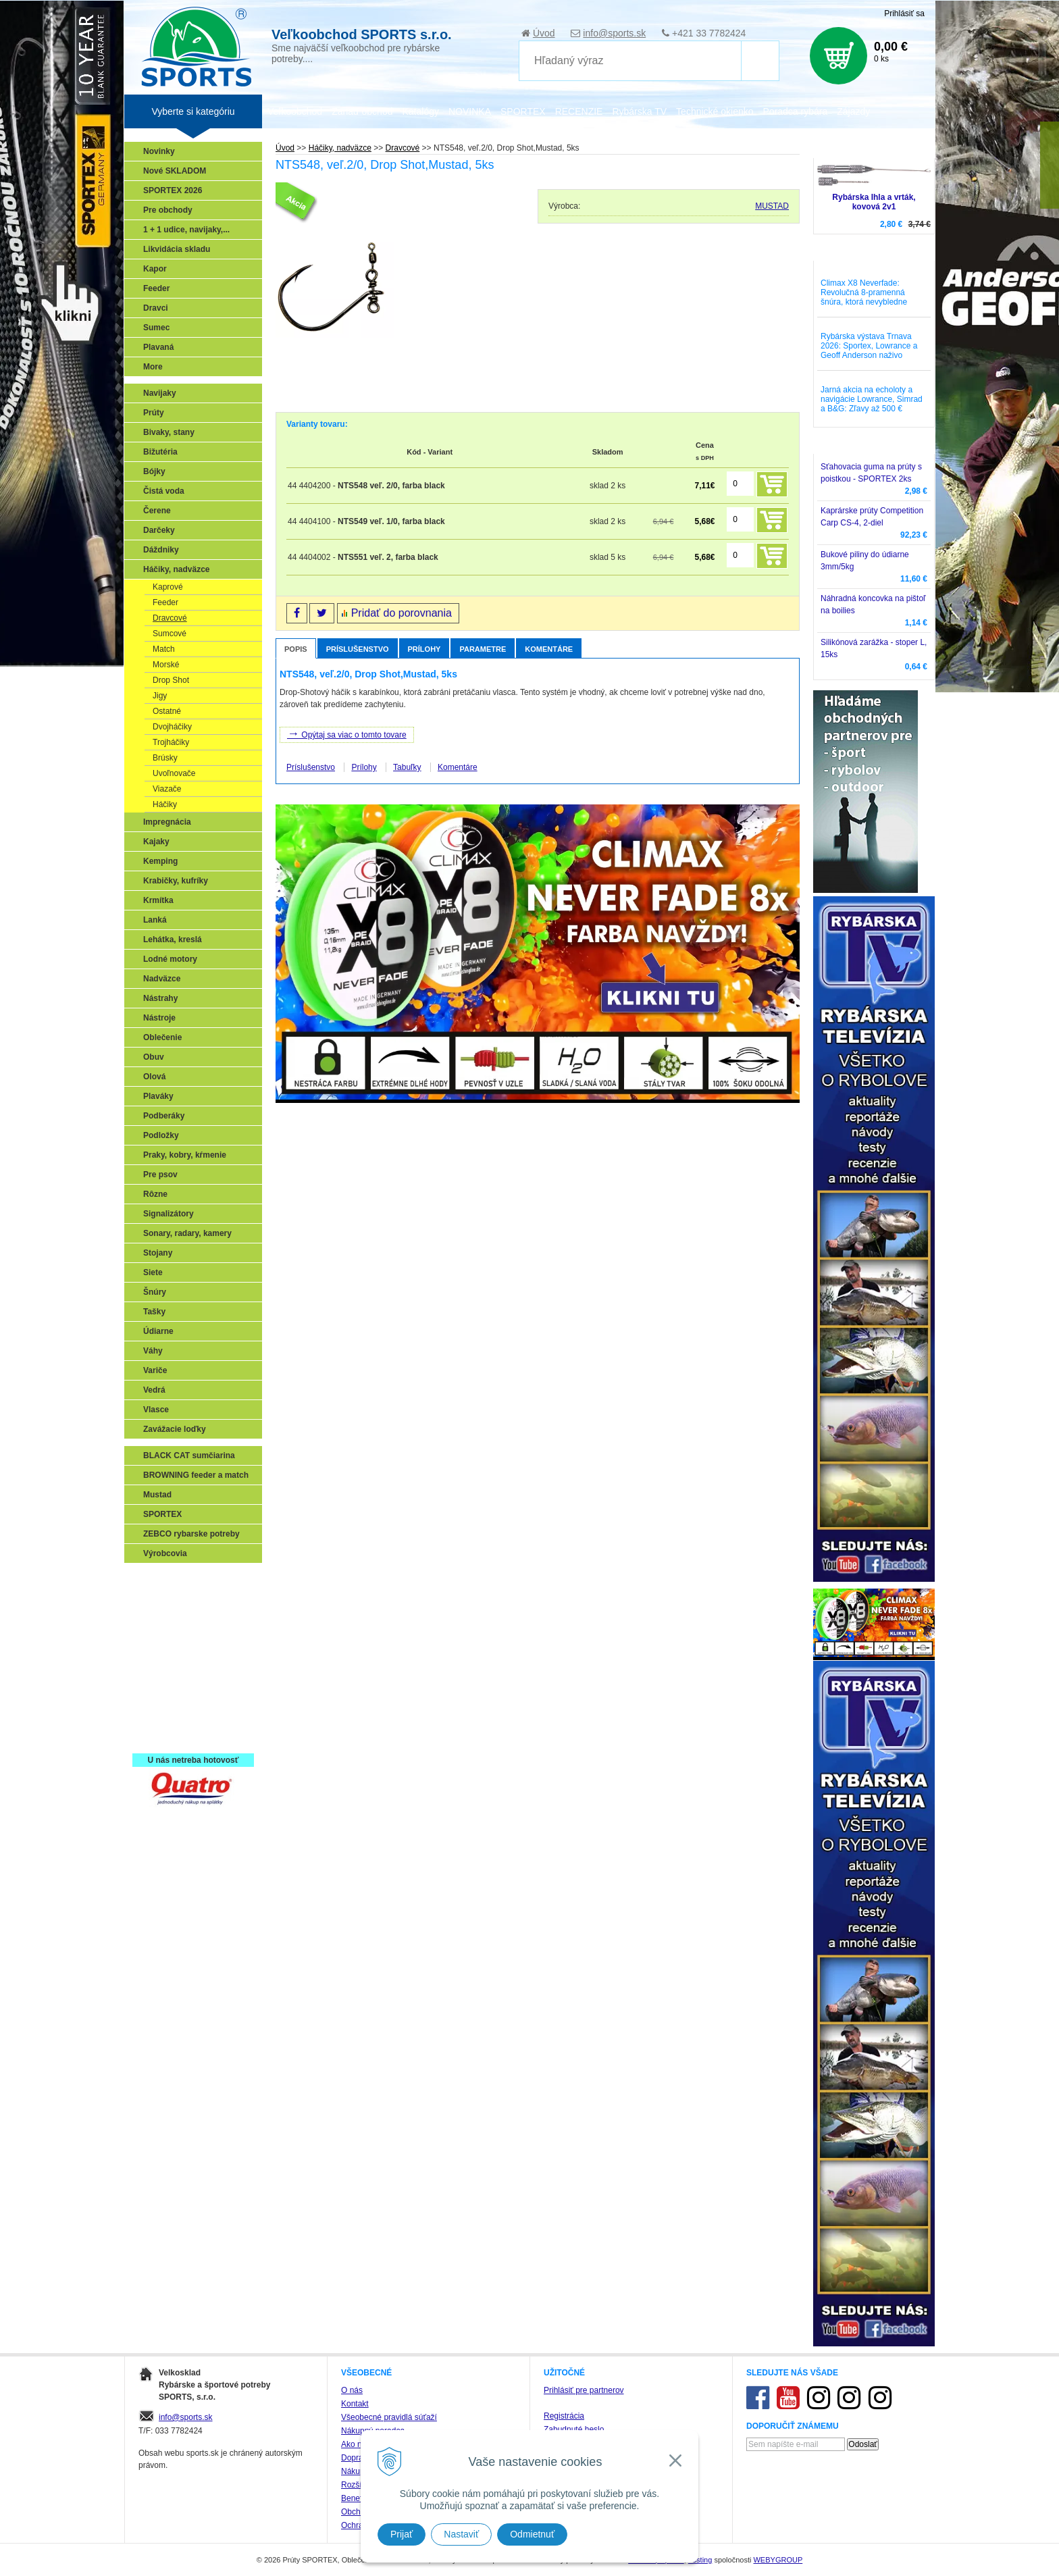 This screenshot has width=1059, height=2576. What do you see at coordinates (772, 206) in the screenshot?
I see `MUSTAD` at bounding box center [772, 206].